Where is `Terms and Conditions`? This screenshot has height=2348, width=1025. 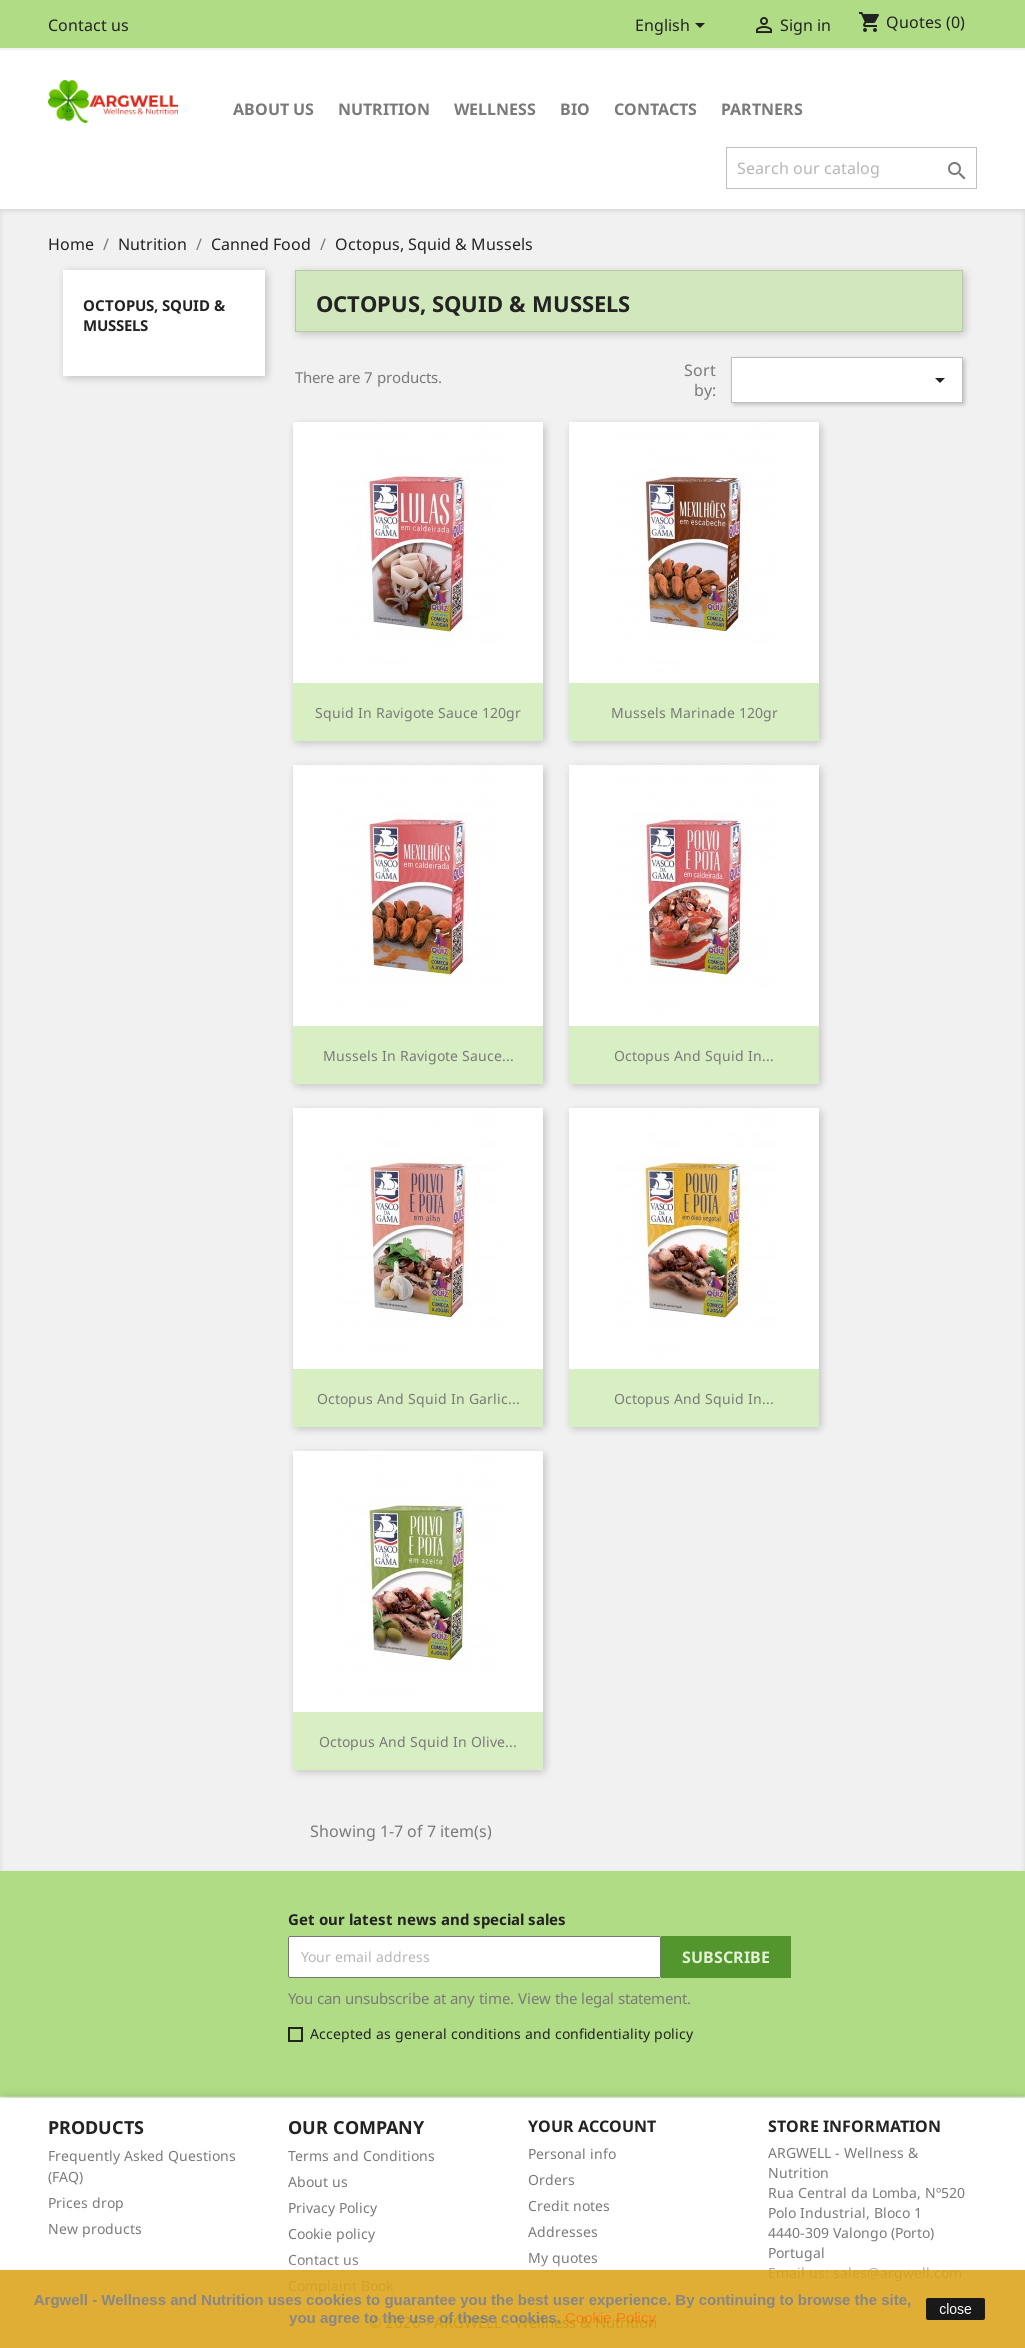
Terms and Conditions is located at coordinates (361, 2155).